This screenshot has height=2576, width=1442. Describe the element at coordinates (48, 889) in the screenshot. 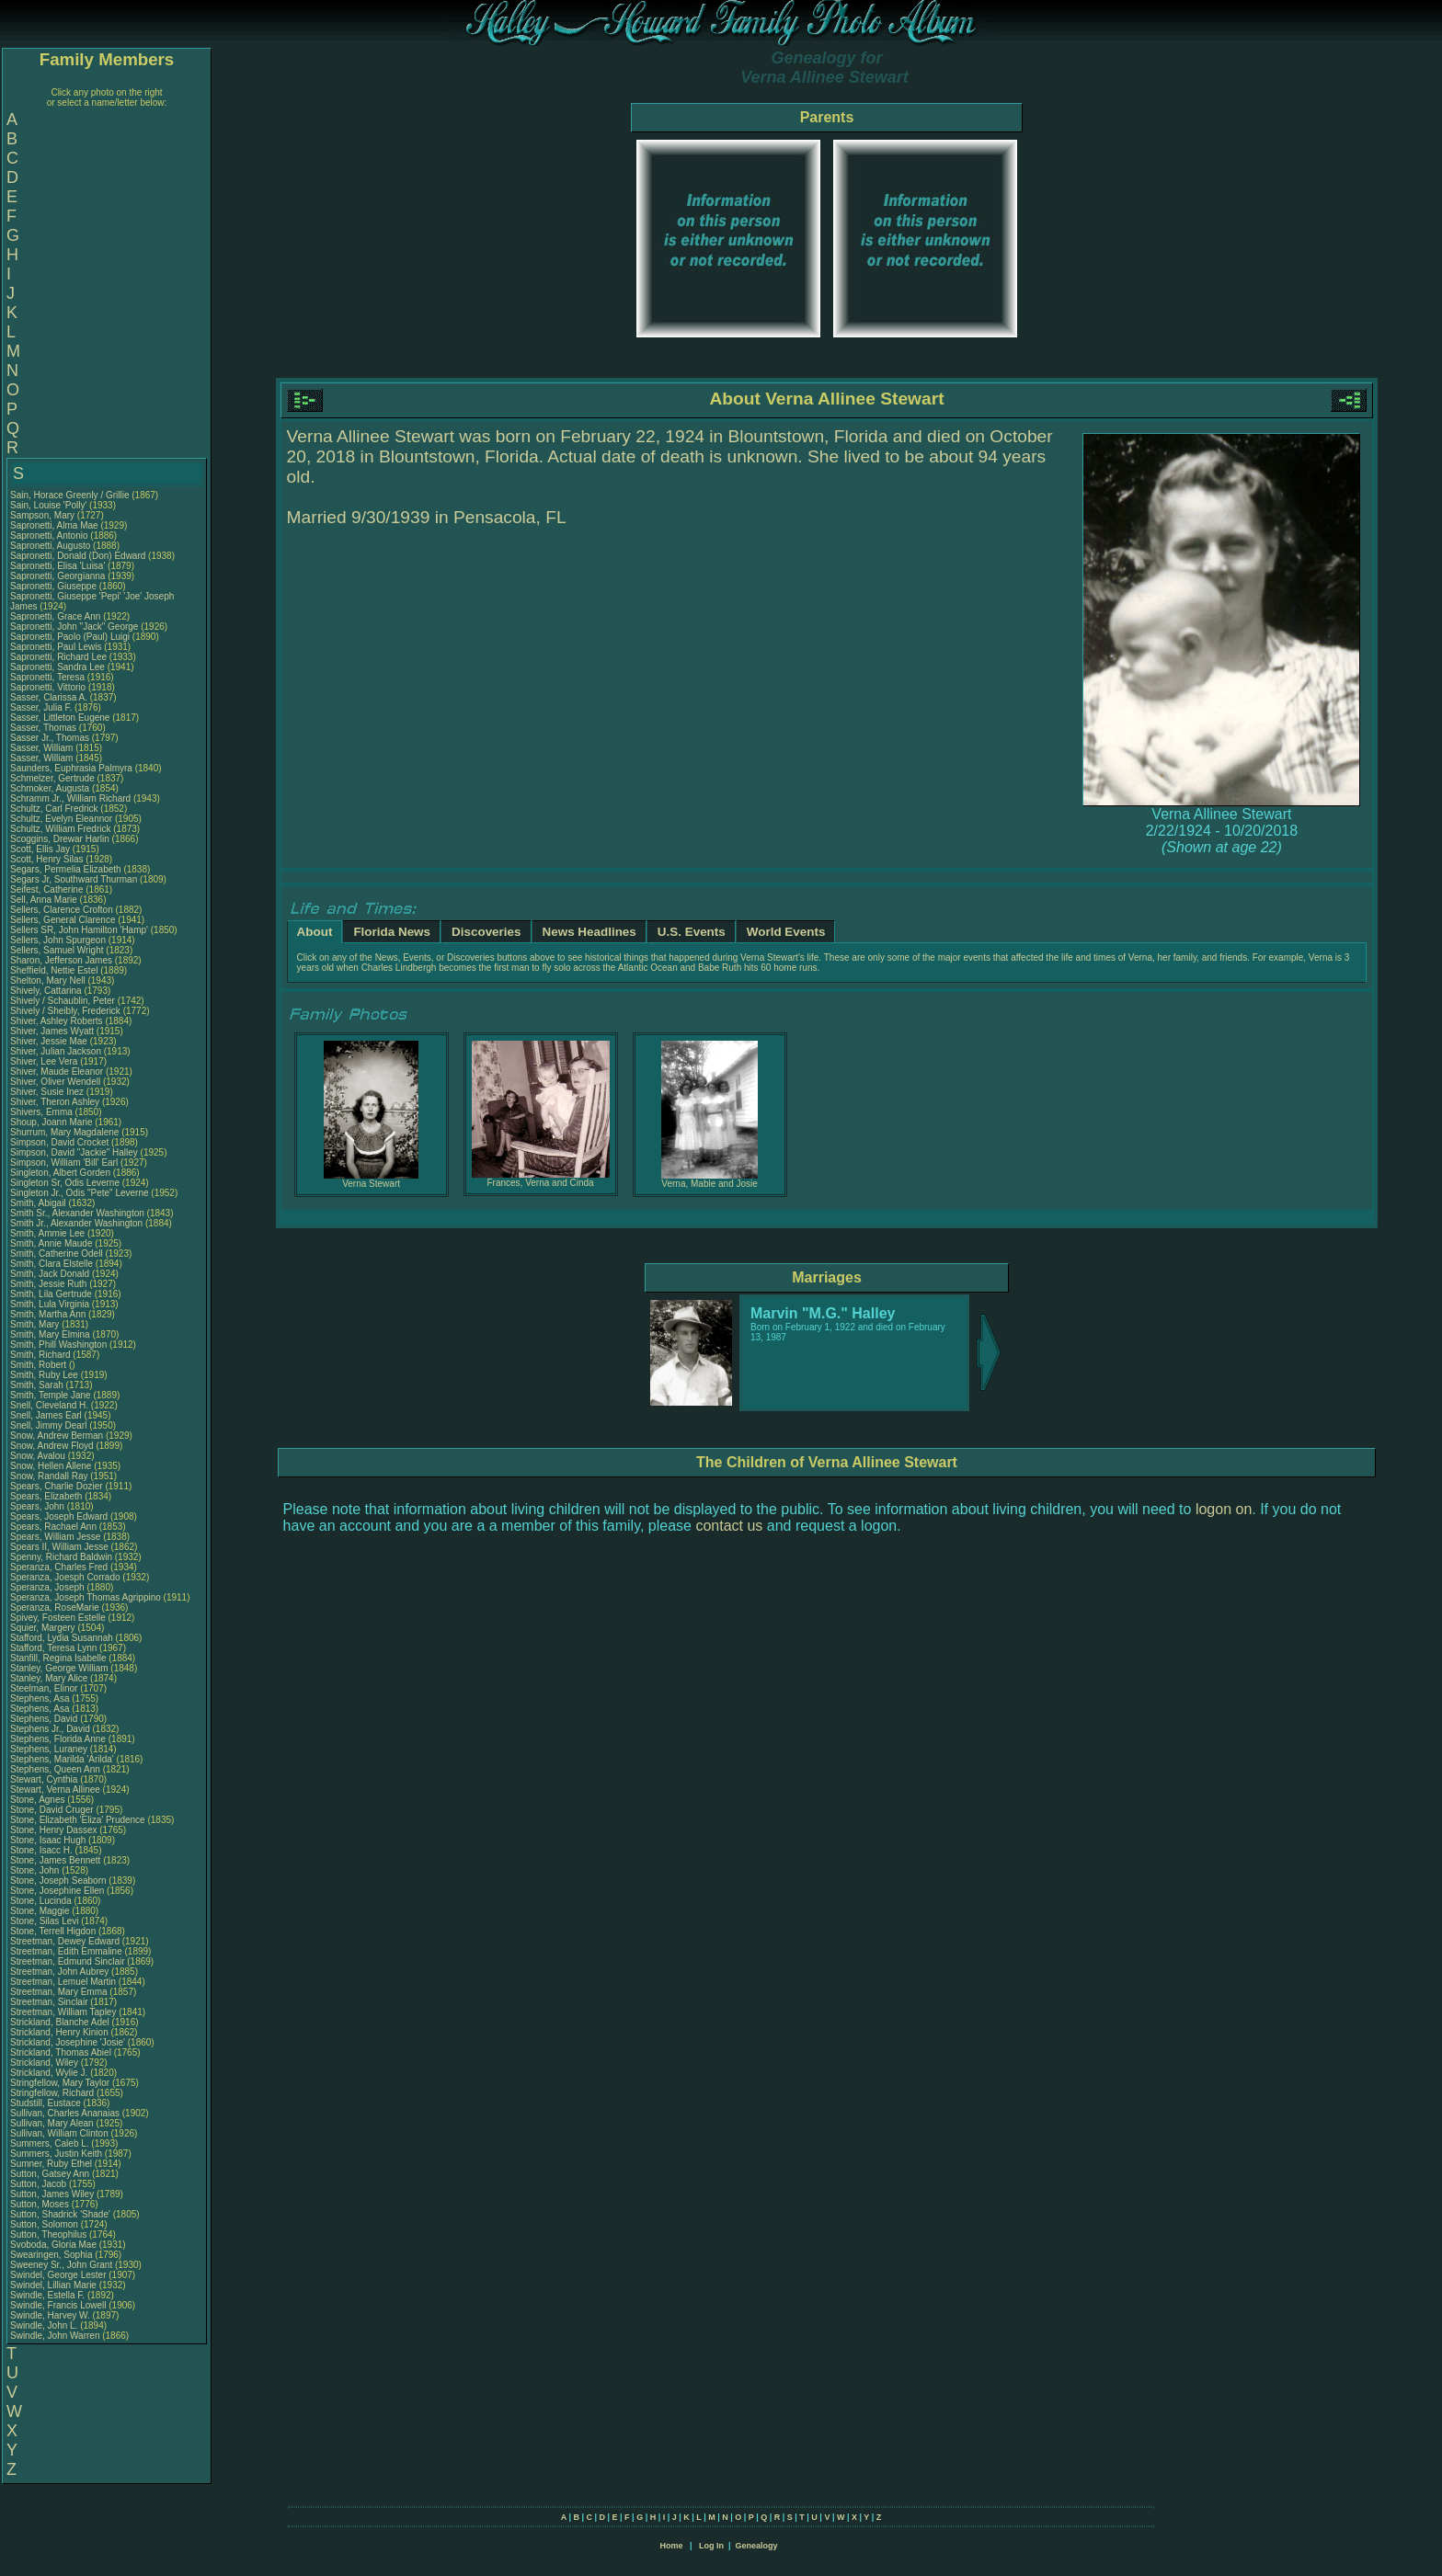

I see `Seifest, Catherine` at that location.